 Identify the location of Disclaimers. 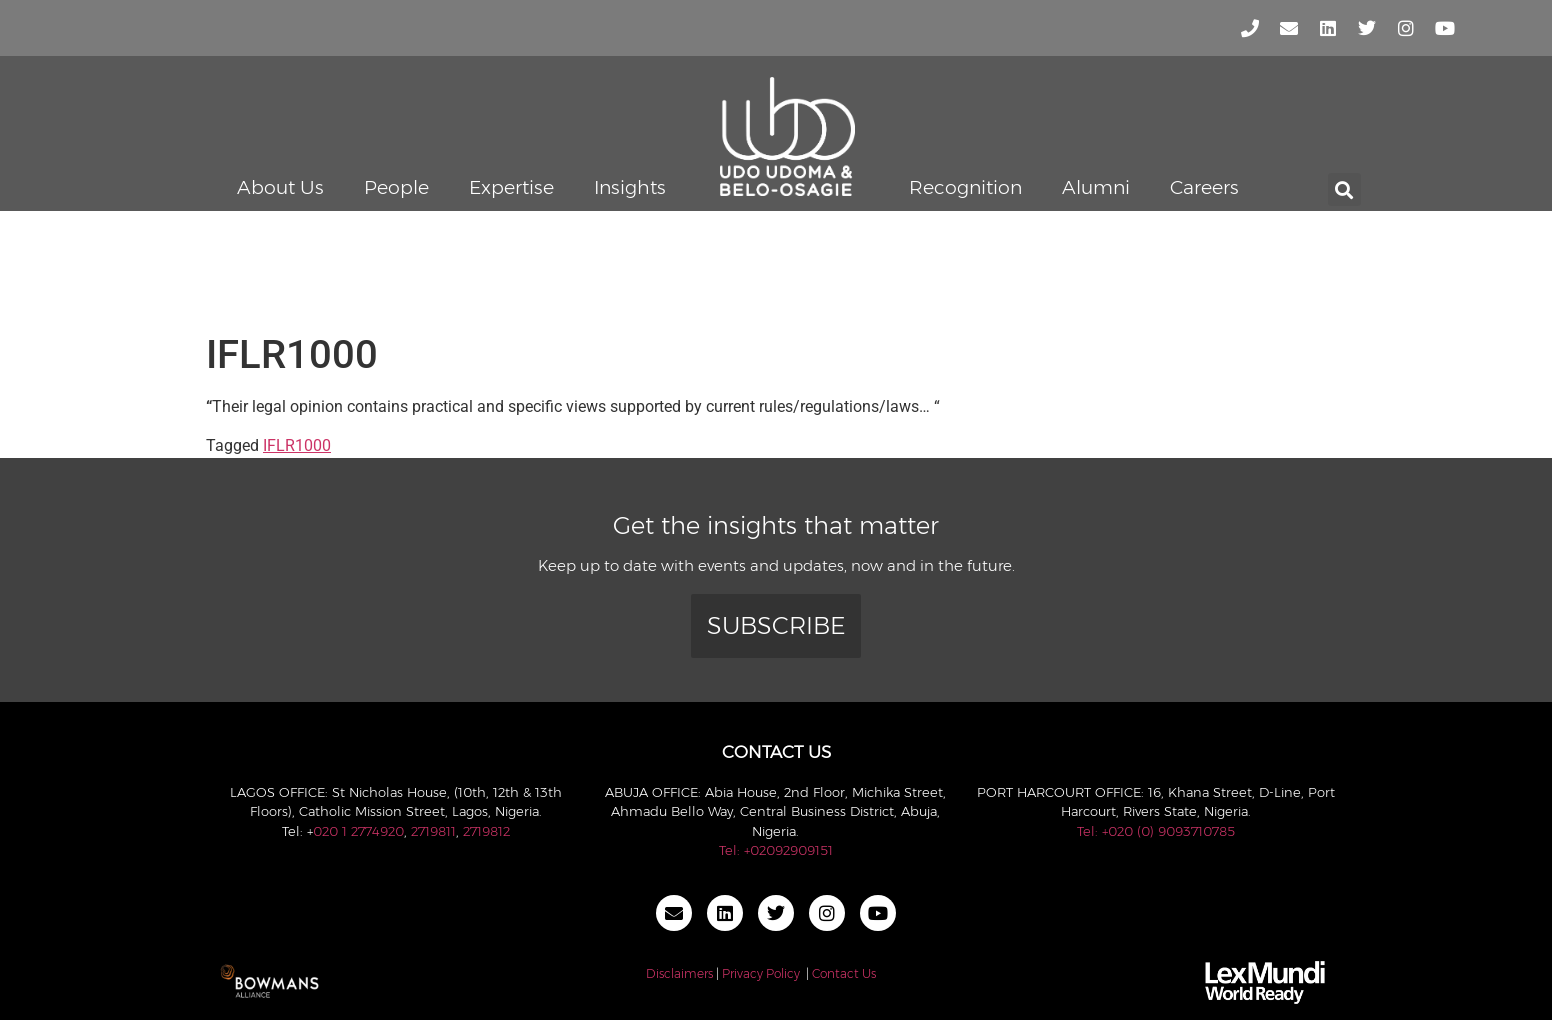
(679, 973).